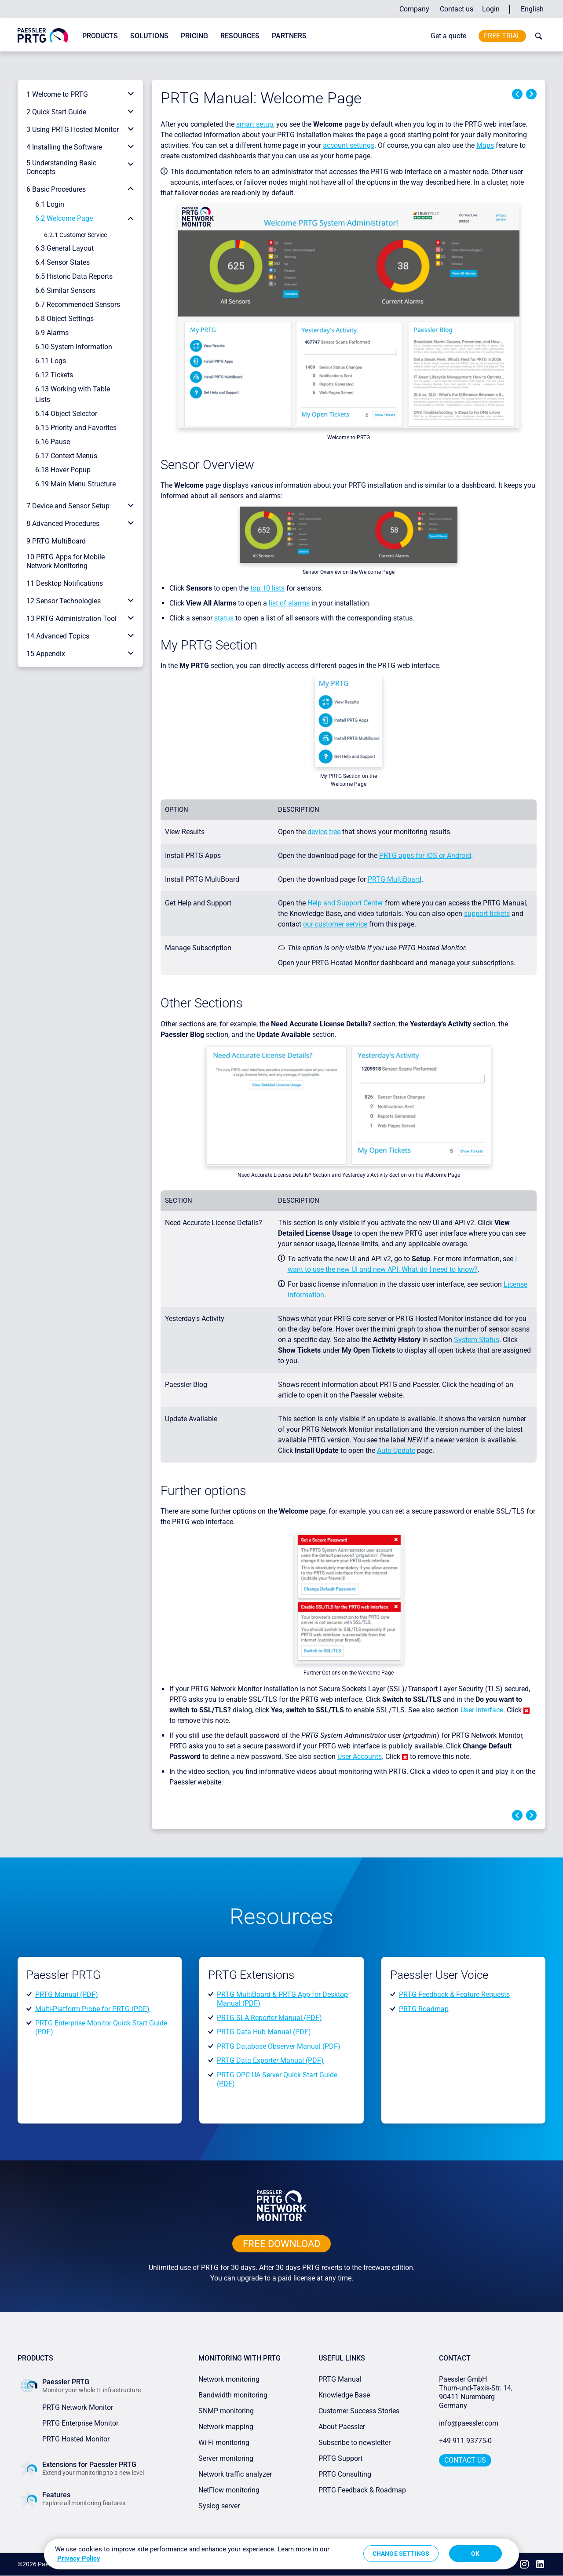 The height and width of the screenshot is (2576, 563). I want to click on support tickets, so click(487, 913).